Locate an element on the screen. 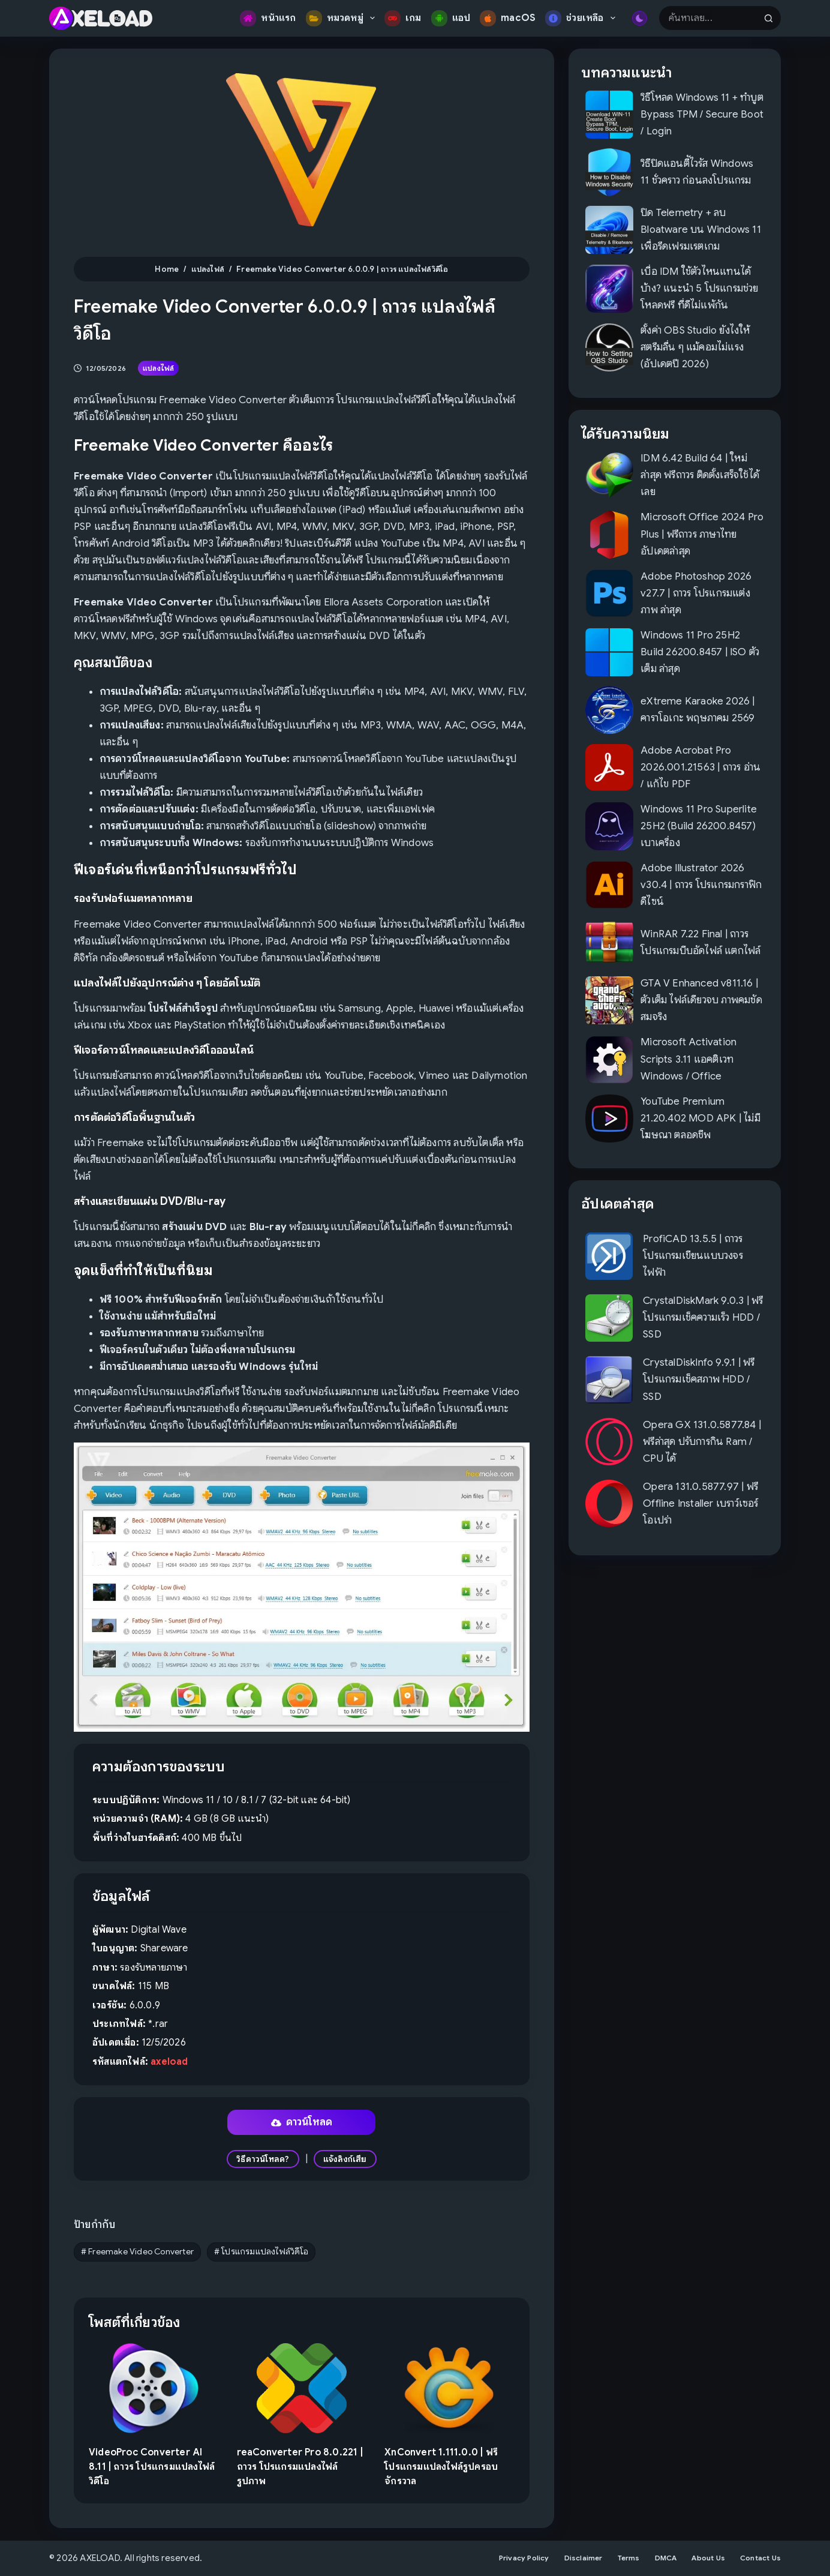 The width and height of the screenshot is (830, 2576). โปรแกรมแปลงไฟล์วิดีโอ is located at coordinates (261, 2251).